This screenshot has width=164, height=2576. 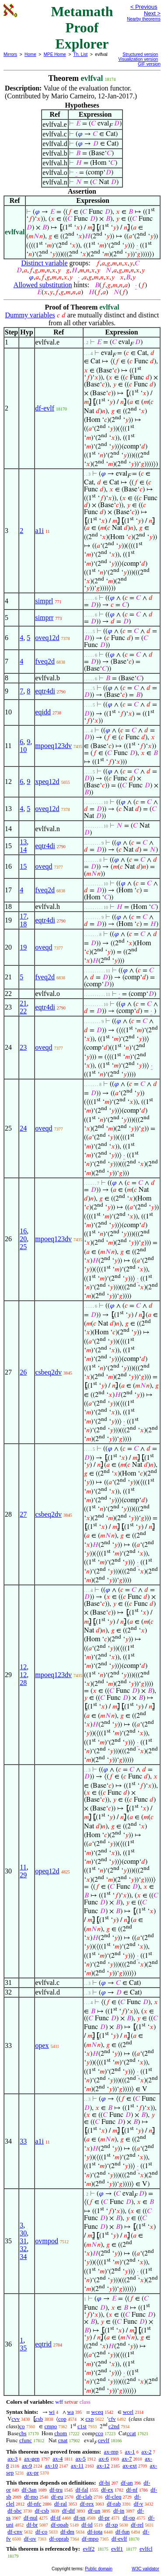 What do you see at coordinates (23, 1875) in the screenshot?
I see `29` at bounding box center [23, 1875].